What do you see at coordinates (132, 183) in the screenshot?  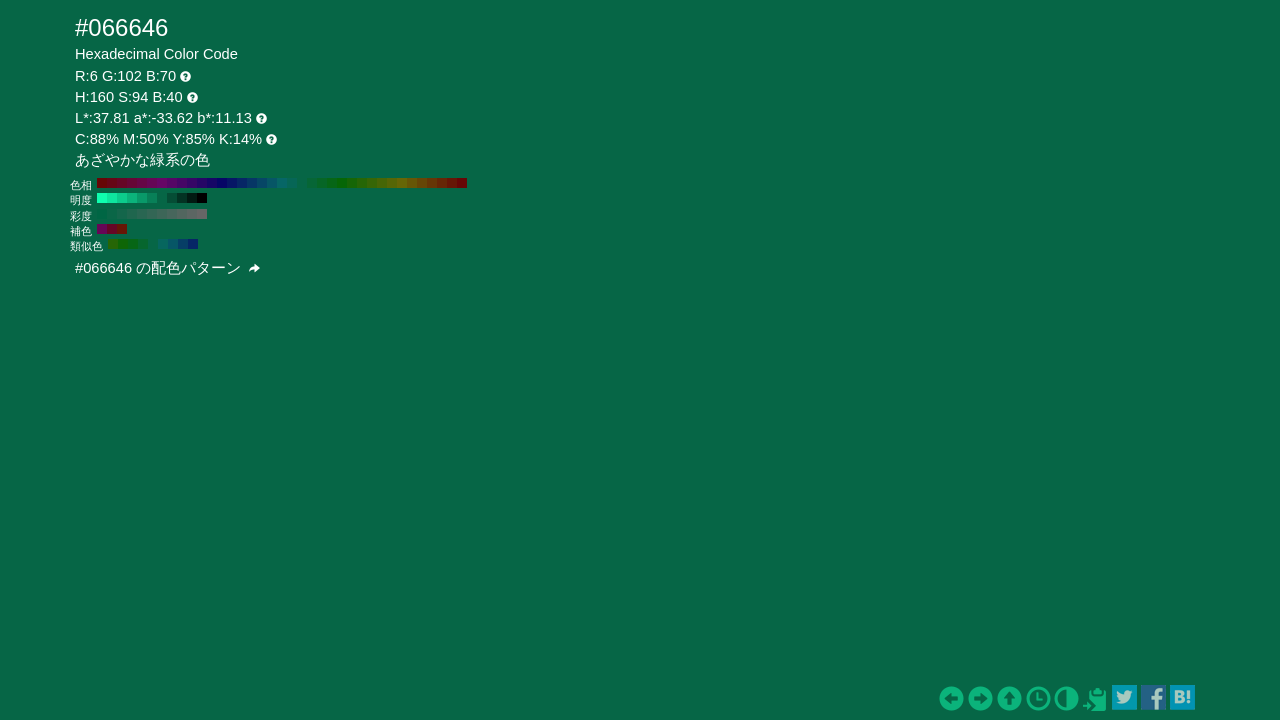 I see `#660636 H:330 S:94 B:40` at bounding box center [132, 183].